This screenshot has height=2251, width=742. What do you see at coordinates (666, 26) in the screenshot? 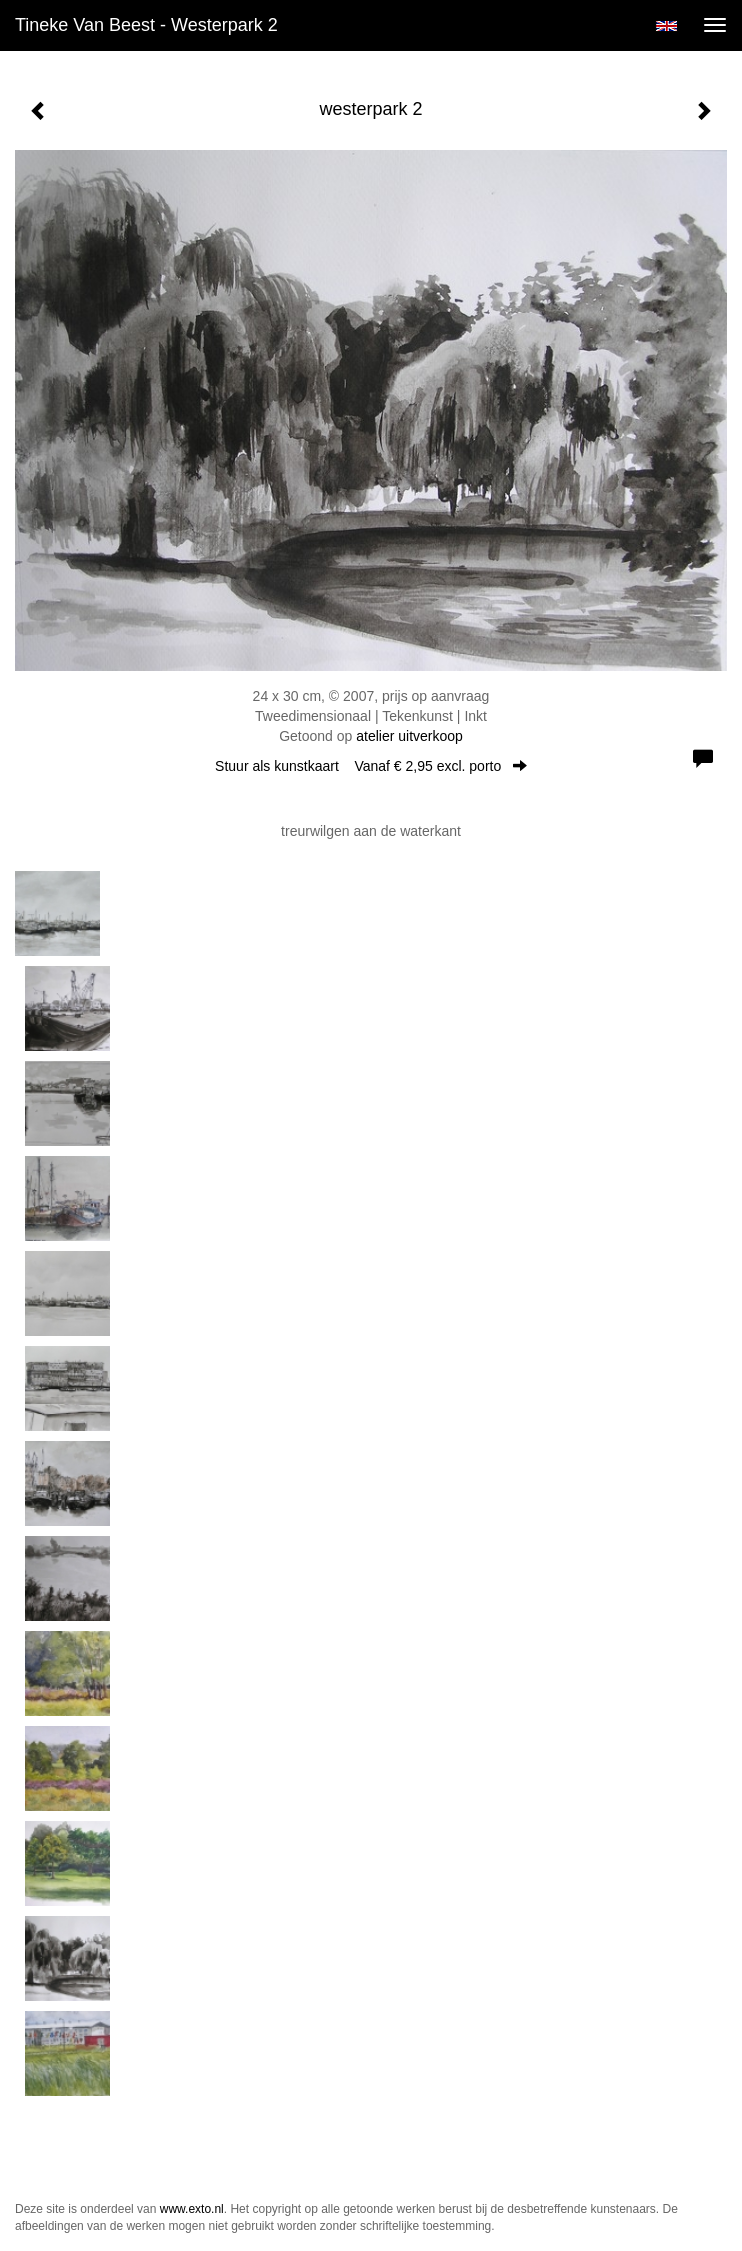
I see `English` at bounding box center [666, 26].